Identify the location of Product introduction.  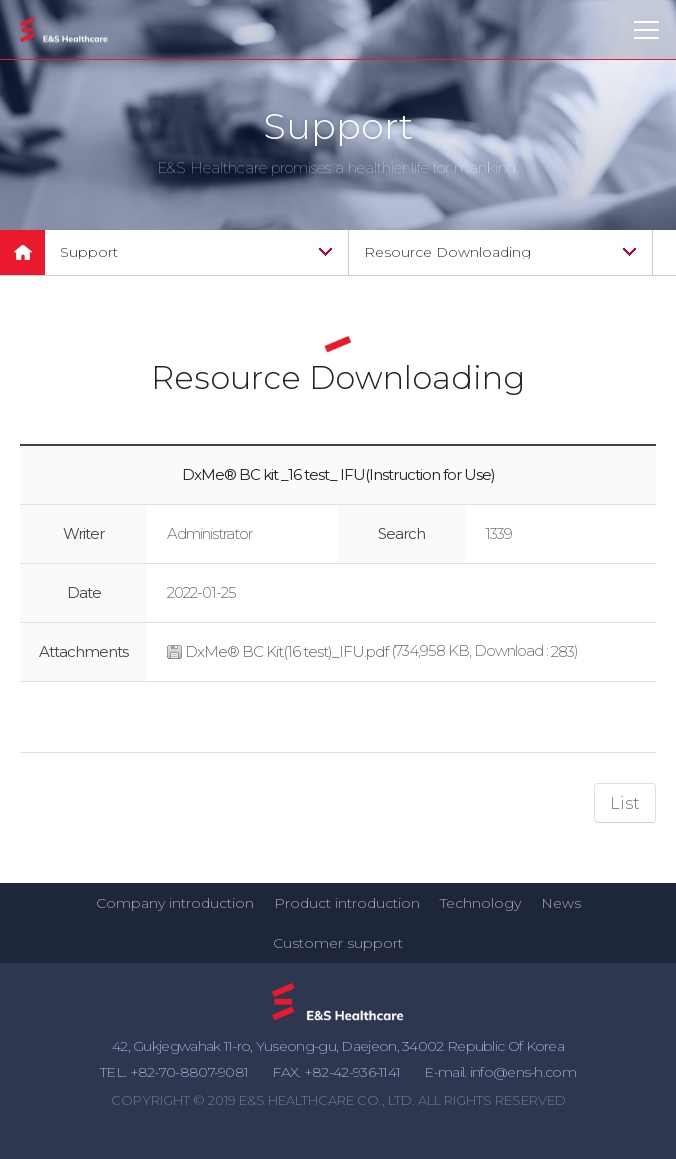
(347, 903).